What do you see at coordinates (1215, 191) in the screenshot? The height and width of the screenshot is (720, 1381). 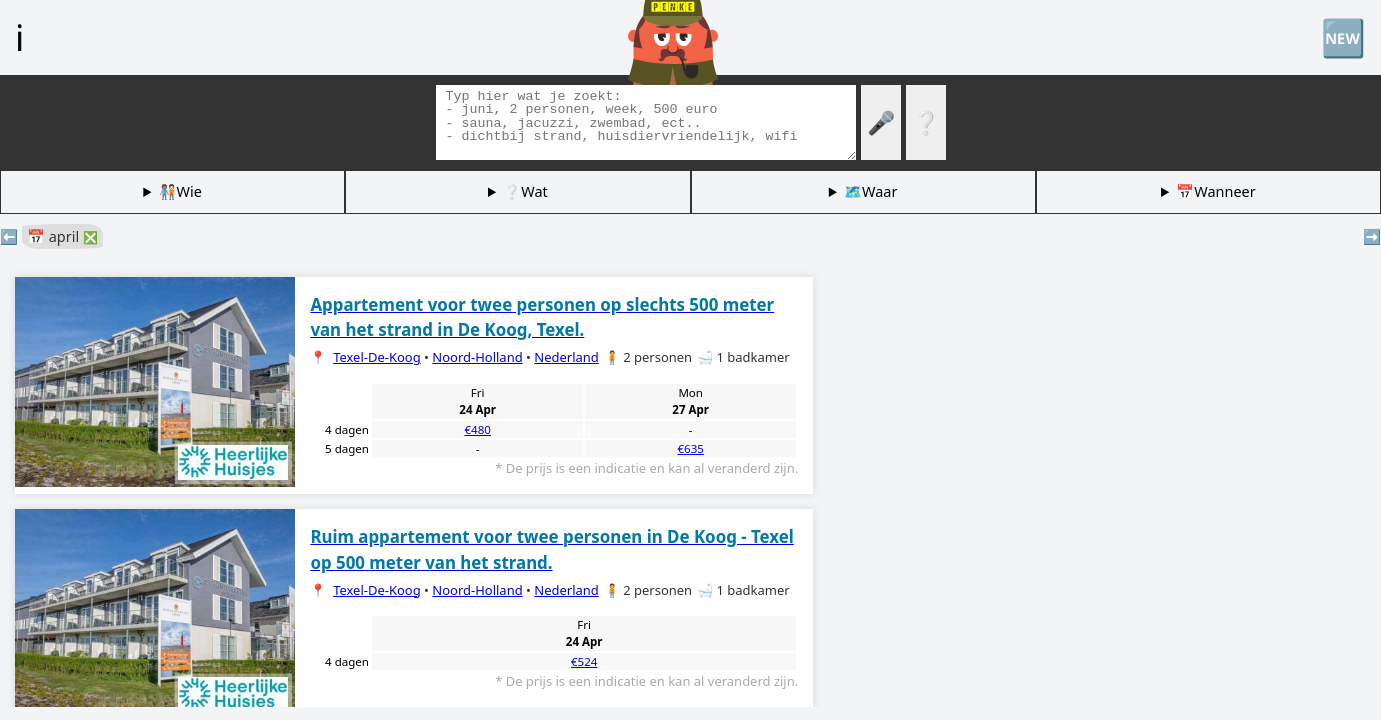 I see `📅Wanneer` at bounding box center [1215, 191].